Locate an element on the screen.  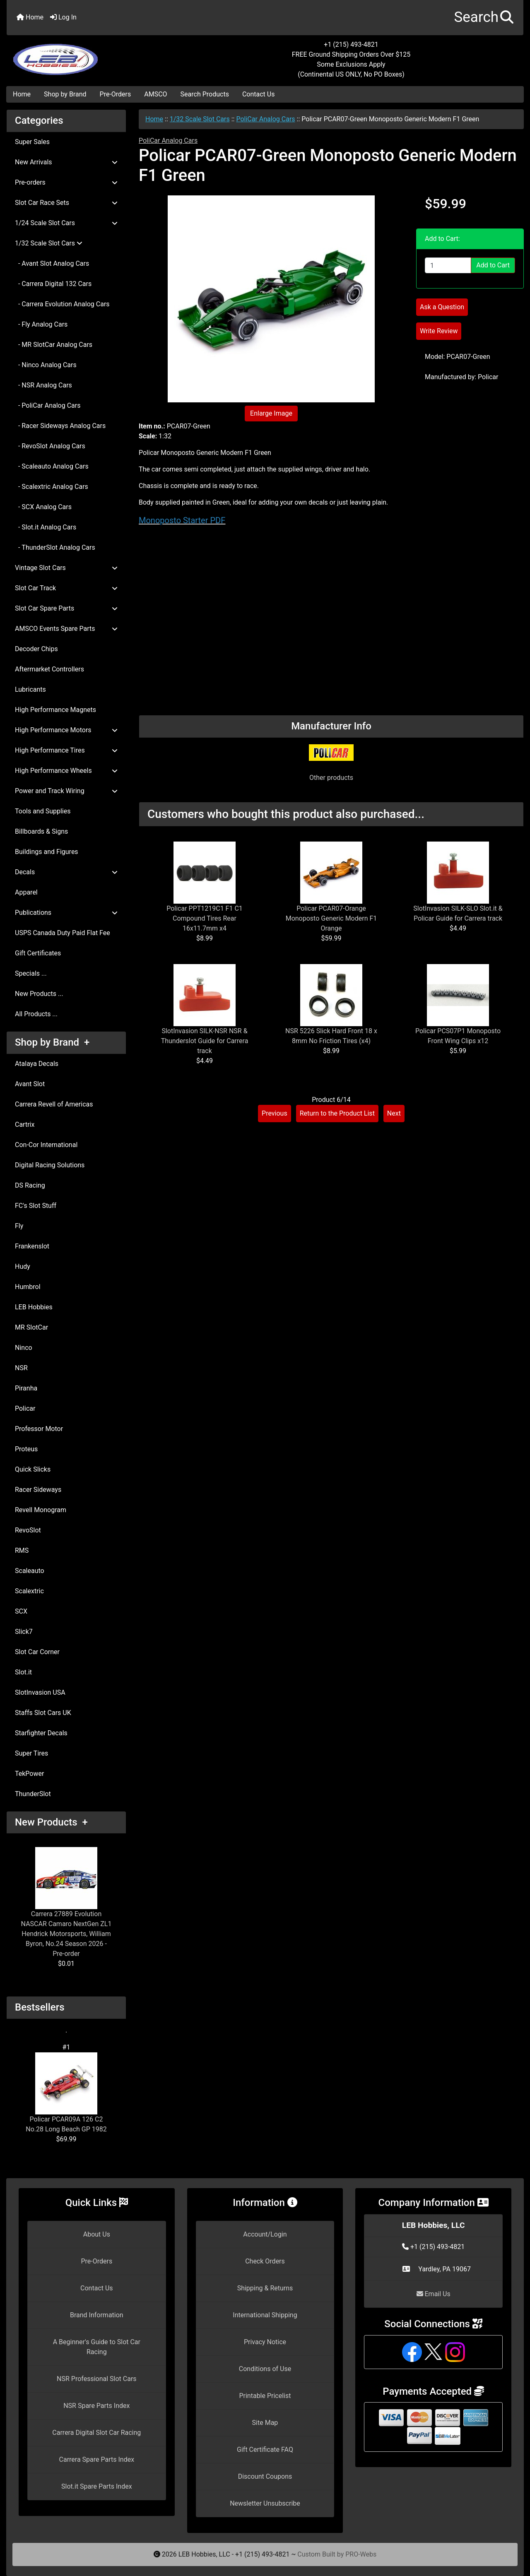
Slot Car Race Sets is located at coordinates (66, 203).